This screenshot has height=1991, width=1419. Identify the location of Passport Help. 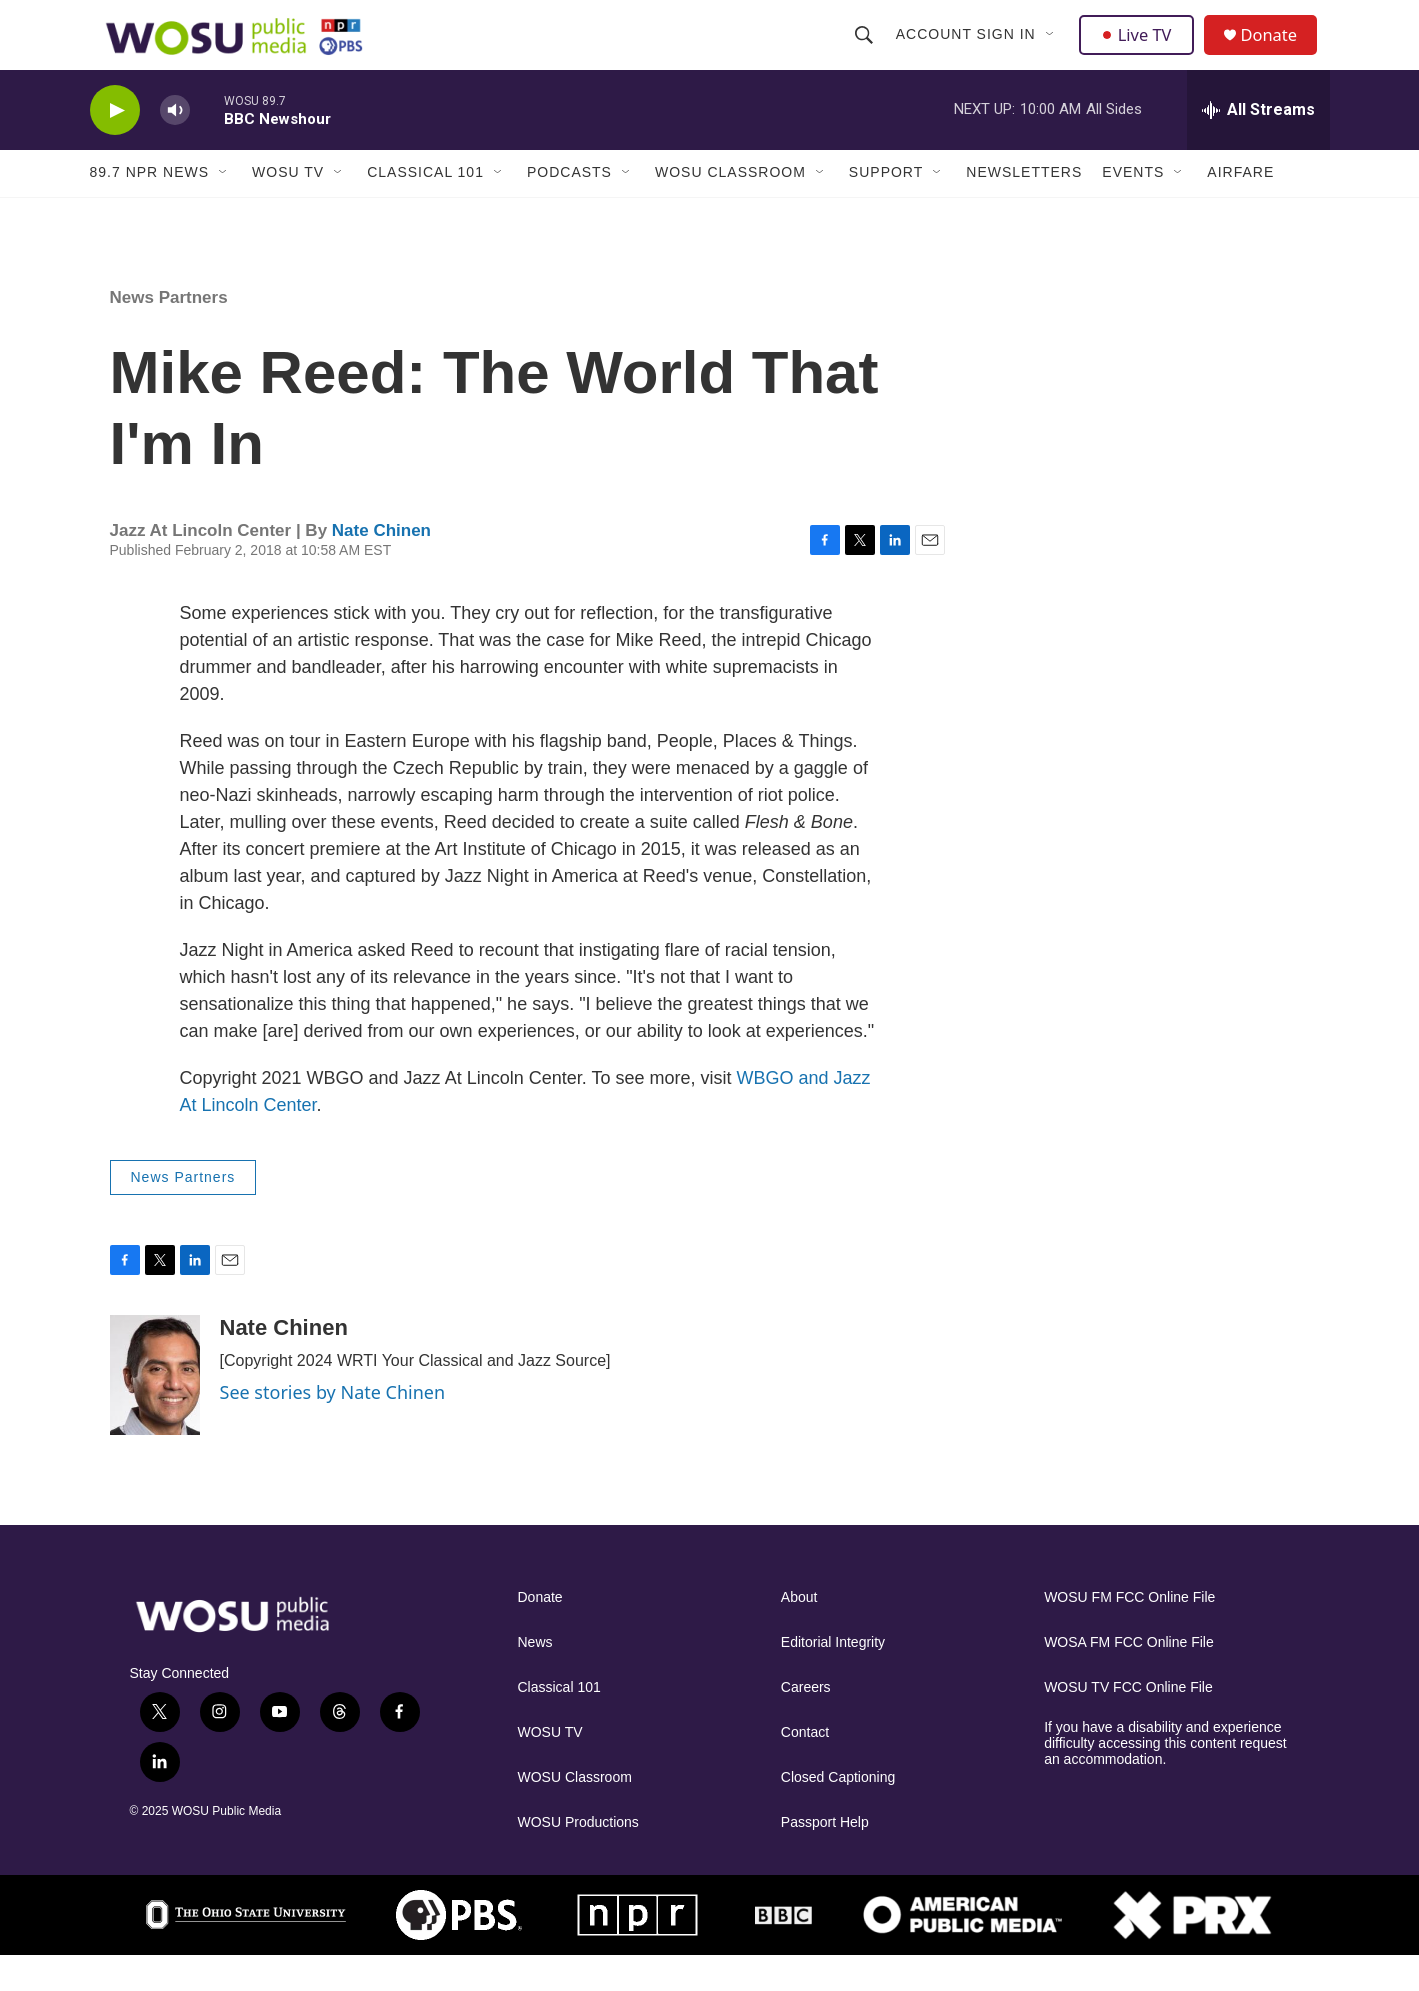
(825, 1857).